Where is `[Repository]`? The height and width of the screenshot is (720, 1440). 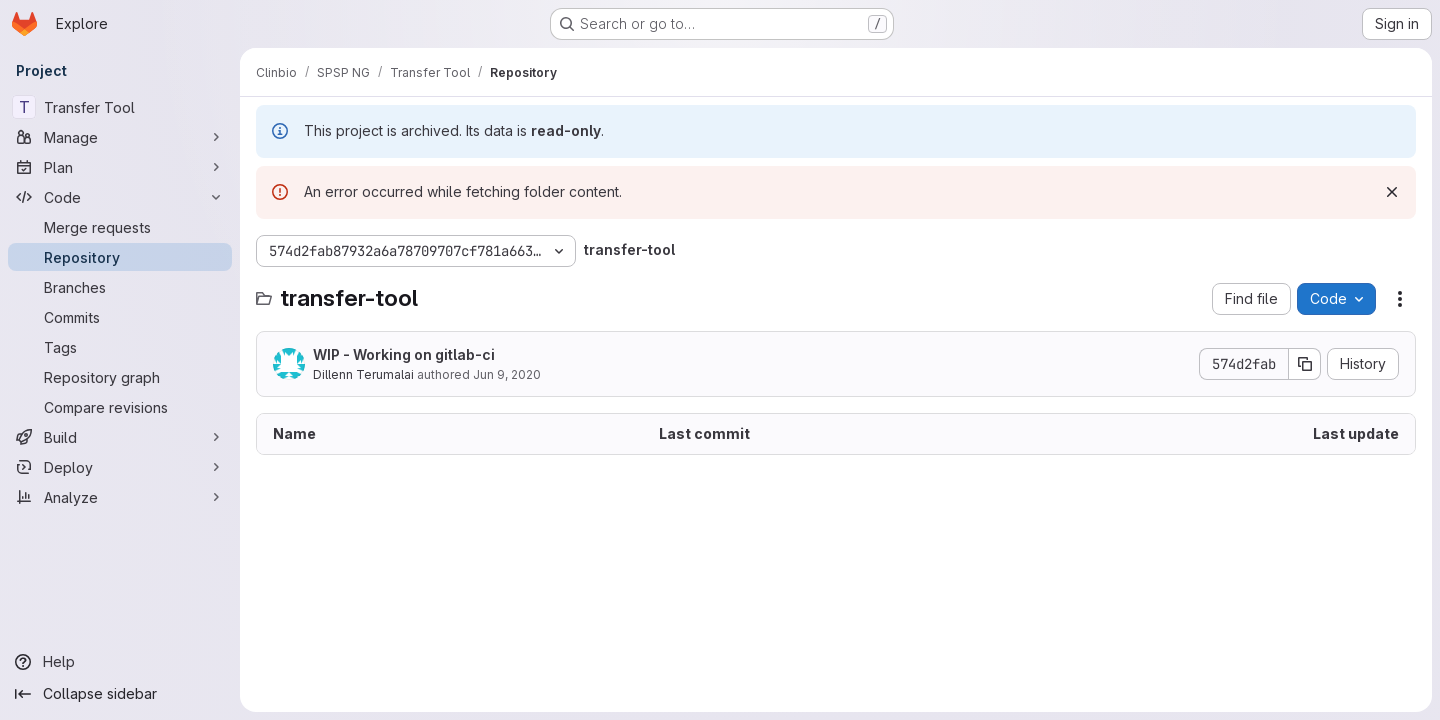 [Repository] is located at coordinates (120, 257).